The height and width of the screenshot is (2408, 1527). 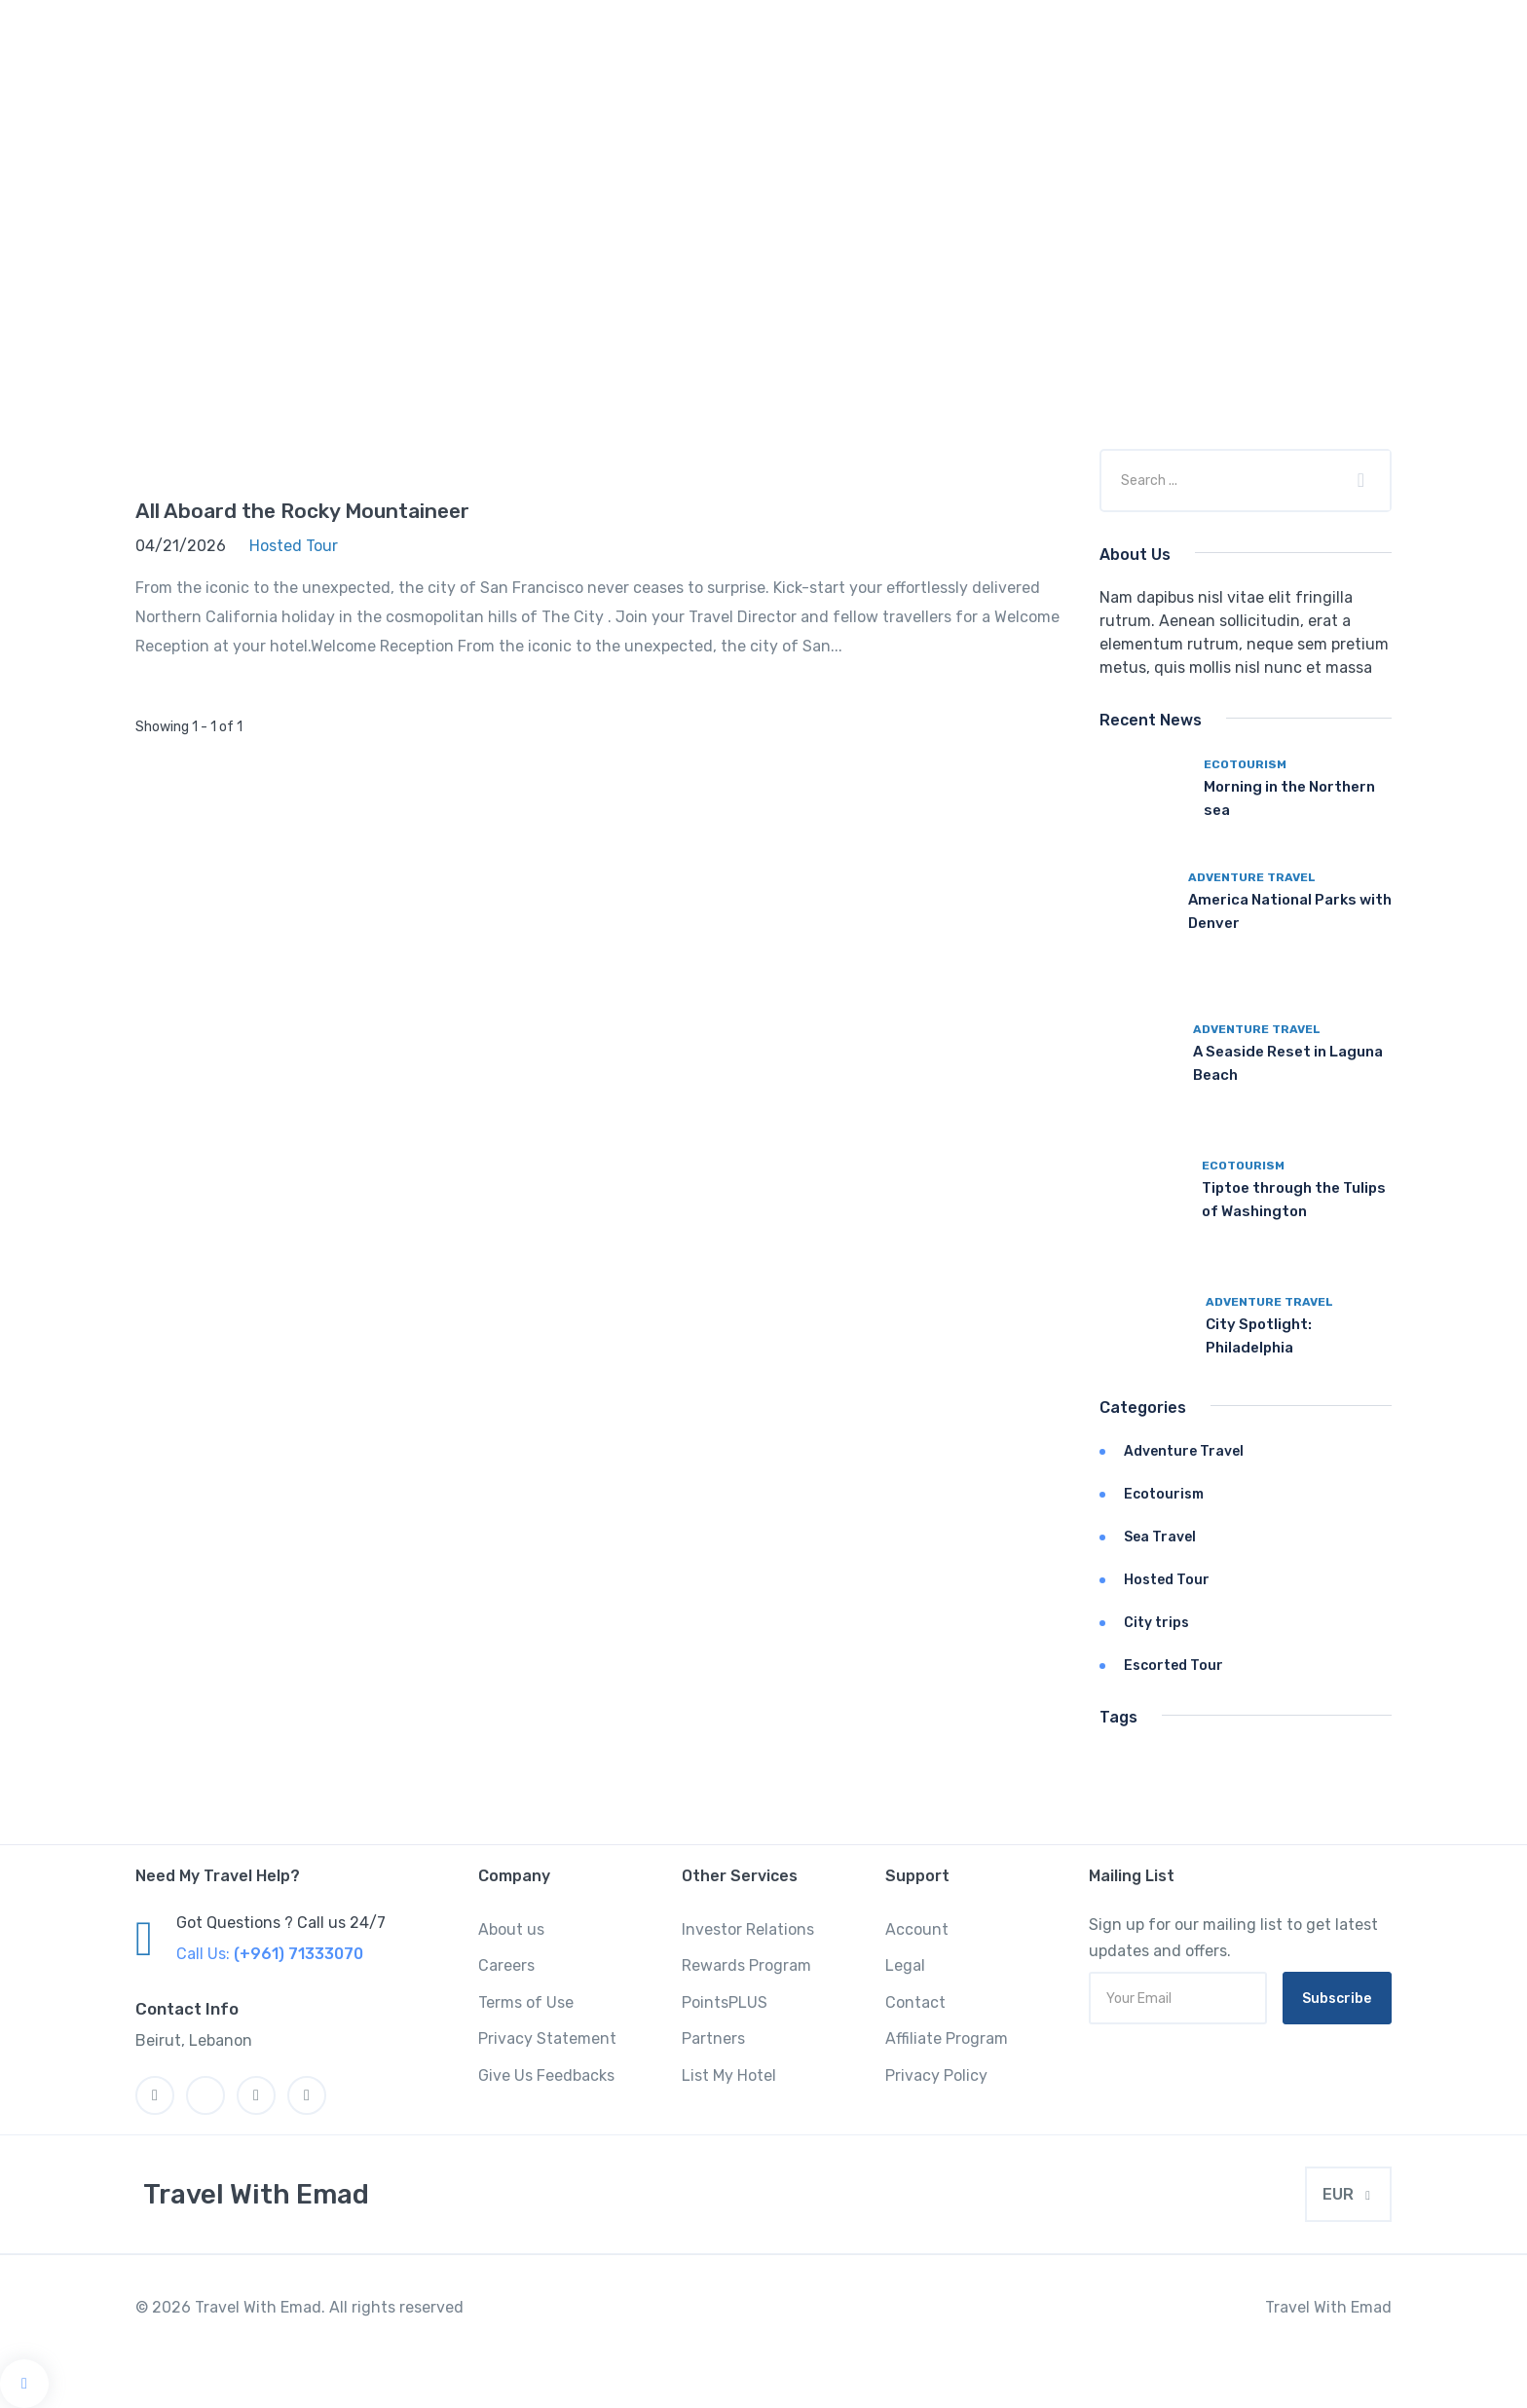 What do you see at coordinates (946, 2038) in the screenshot?
I see `Affiliate Program` at bounding box center [946, 2038].